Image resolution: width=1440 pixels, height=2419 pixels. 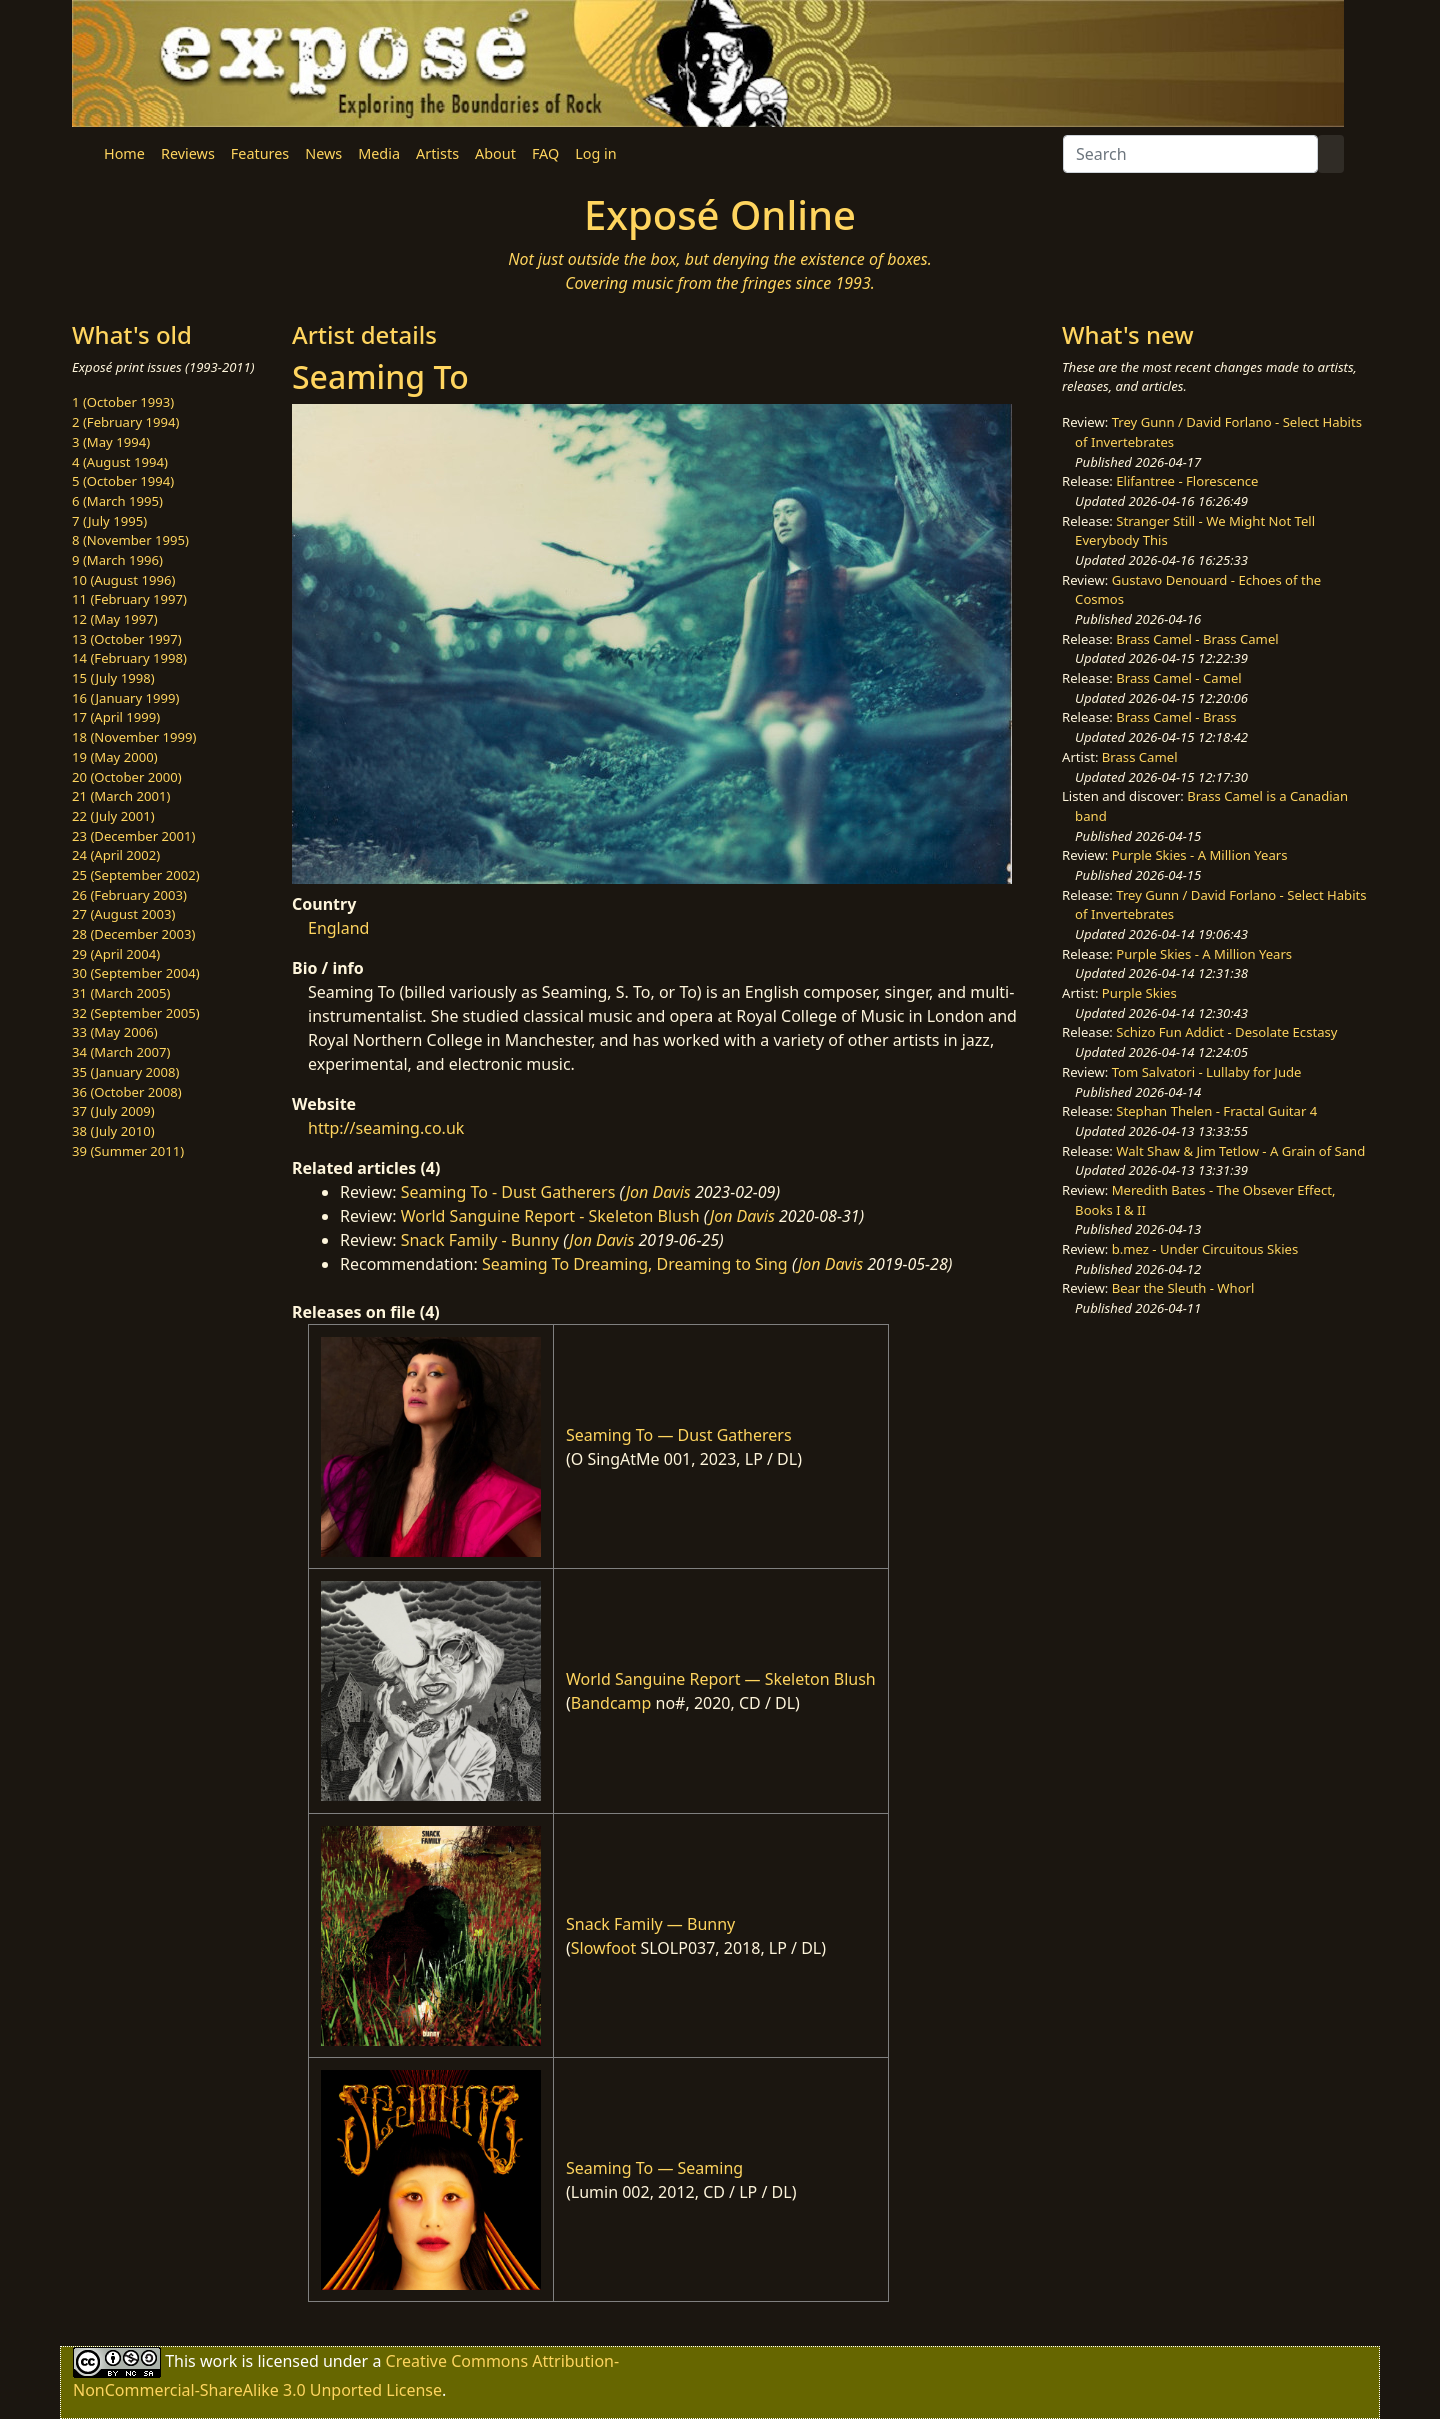 What do you see at coordinates (115, 757) in the screenshot?
I see `19 (May 2000)` at bounding box center [115, 757].